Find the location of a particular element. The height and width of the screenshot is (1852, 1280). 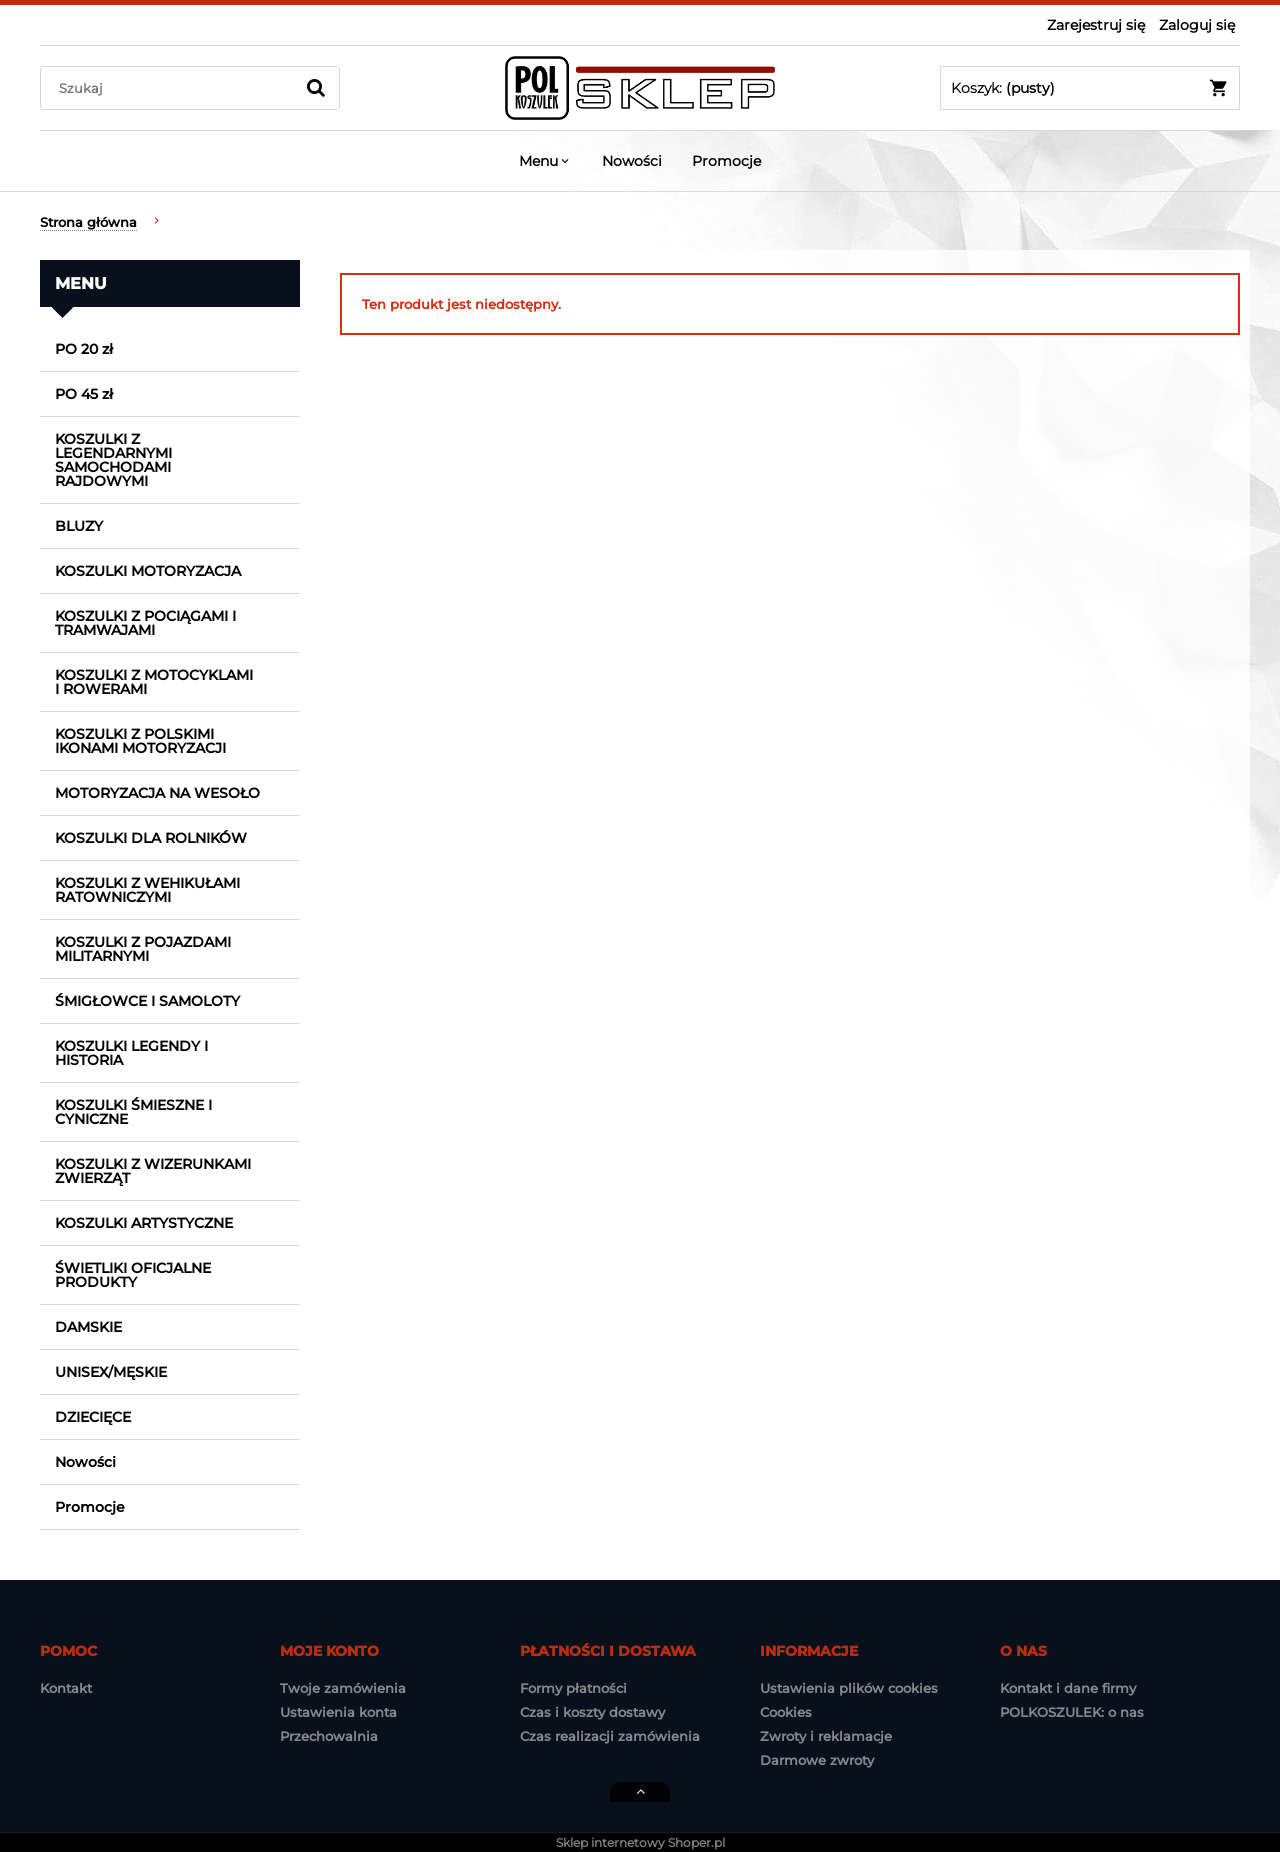

Cookies is located at coordinates (786, 1712).